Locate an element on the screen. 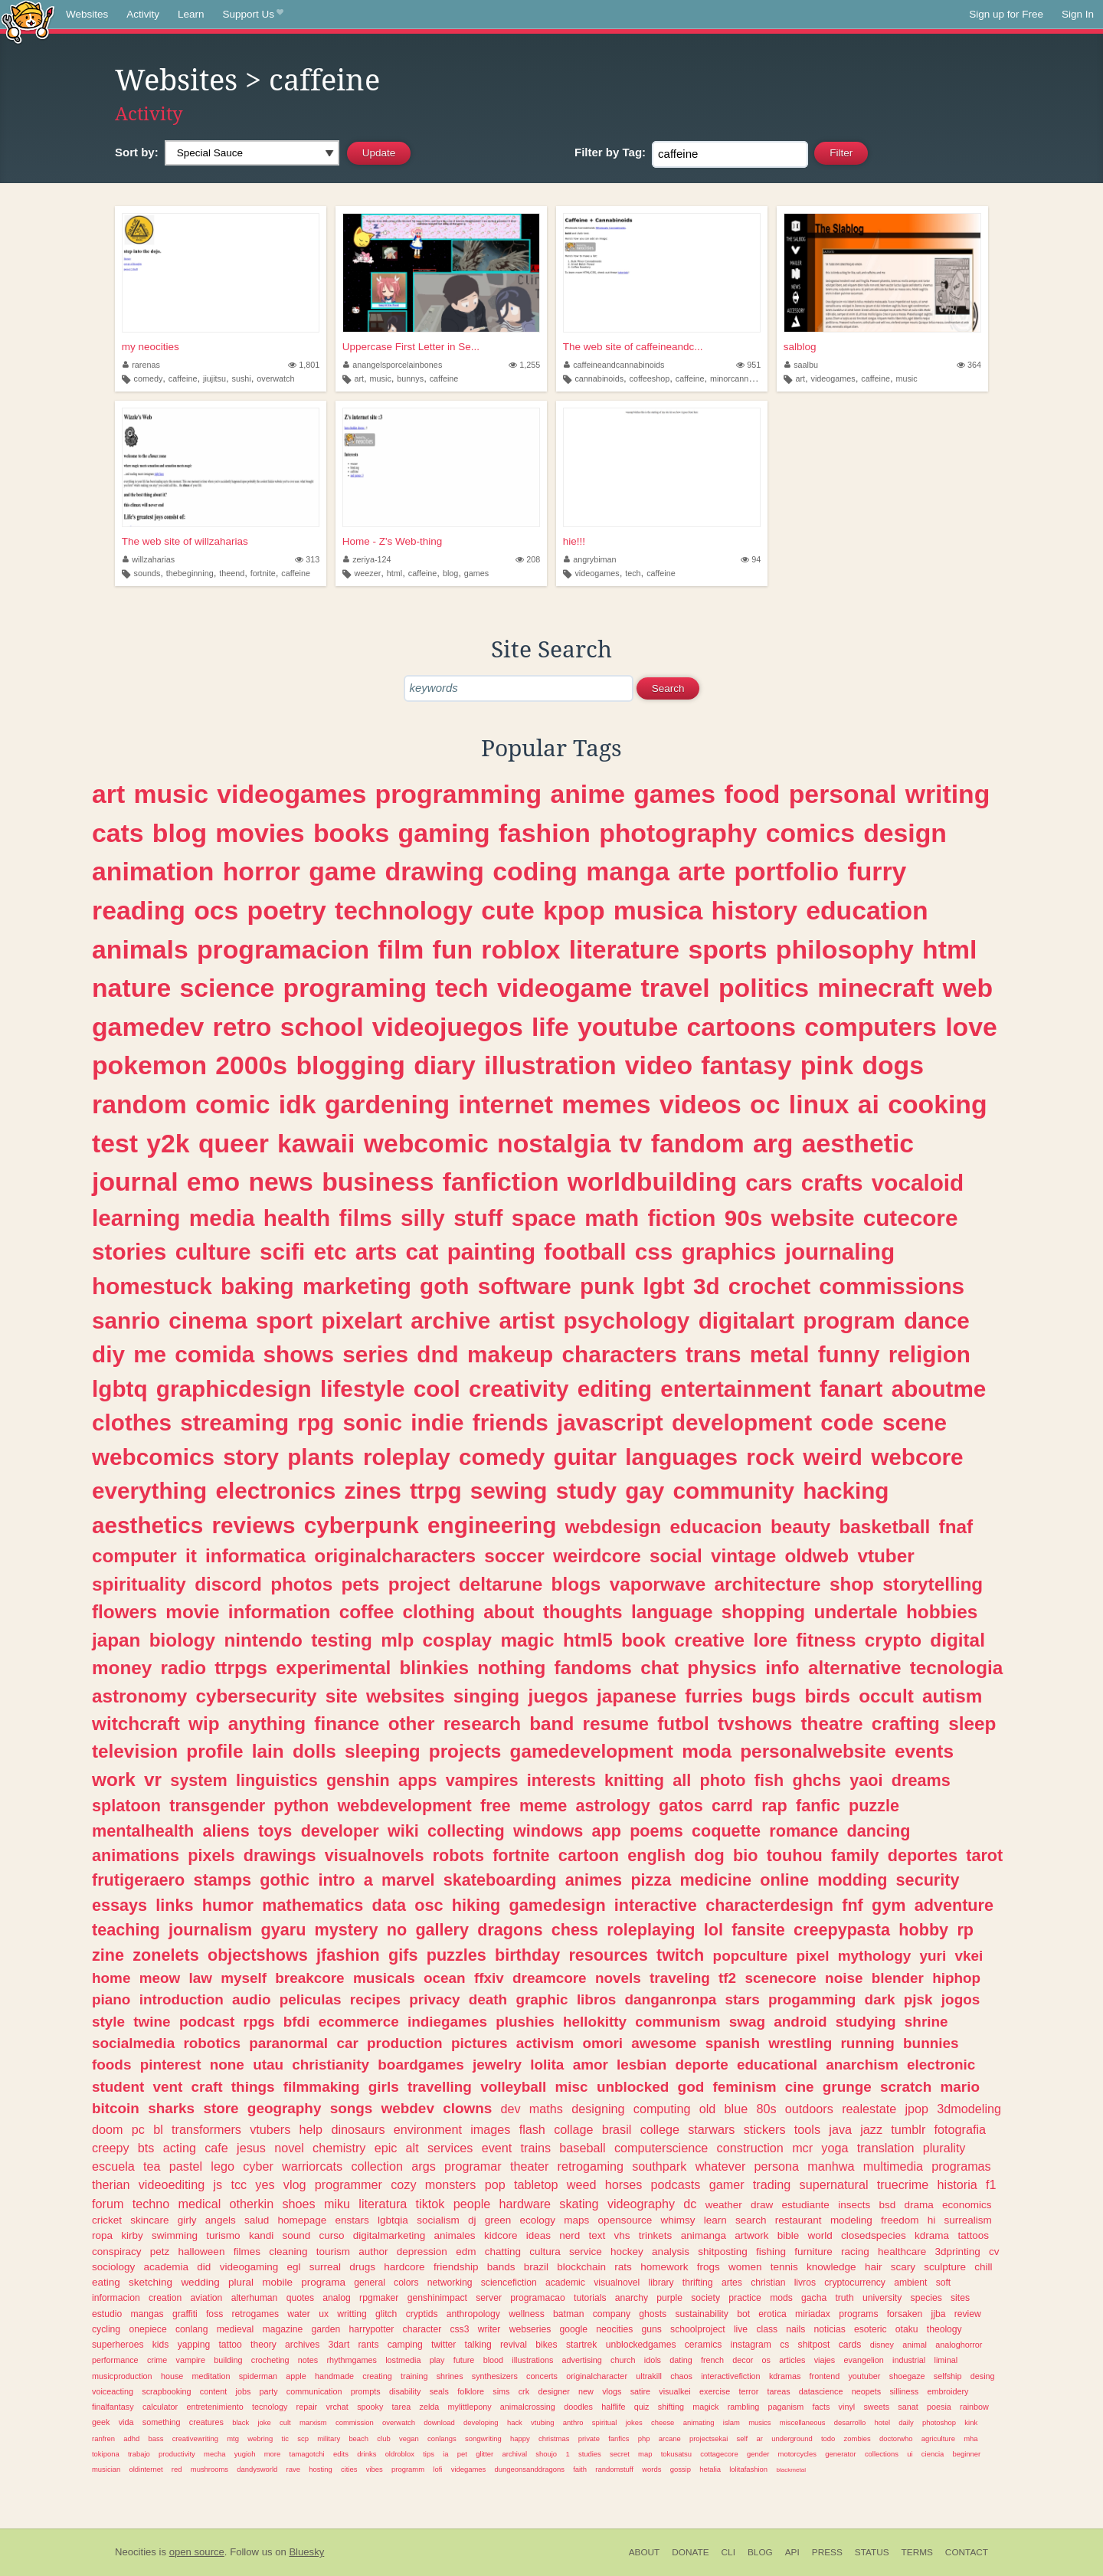 Image resolution: width=1103 pixels, height=2576 pixels. bunnys is located at coordinates (410, 378).